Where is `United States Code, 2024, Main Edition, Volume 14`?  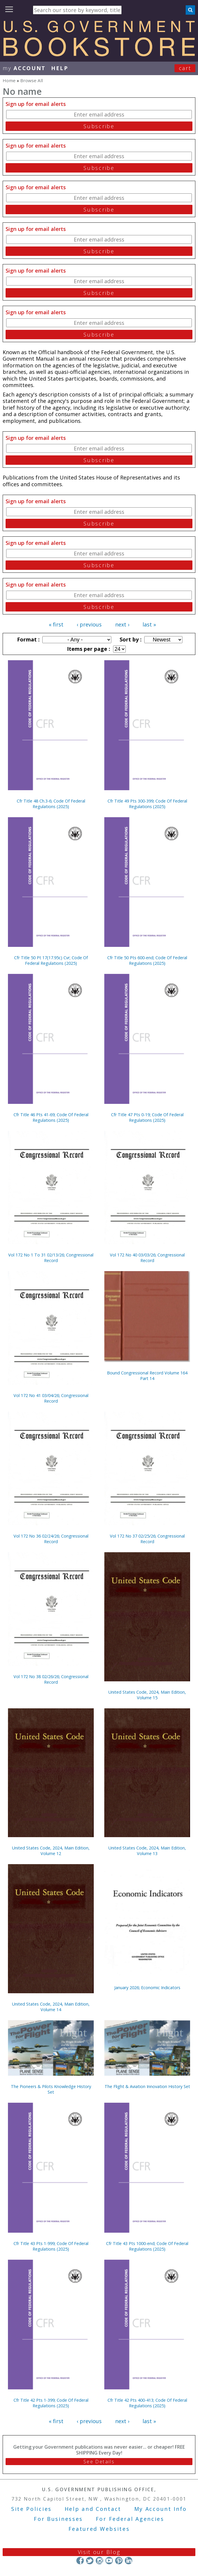
United States Code, 2024, Main Edition, Volume 14 is located at coordinates (51, 2006).